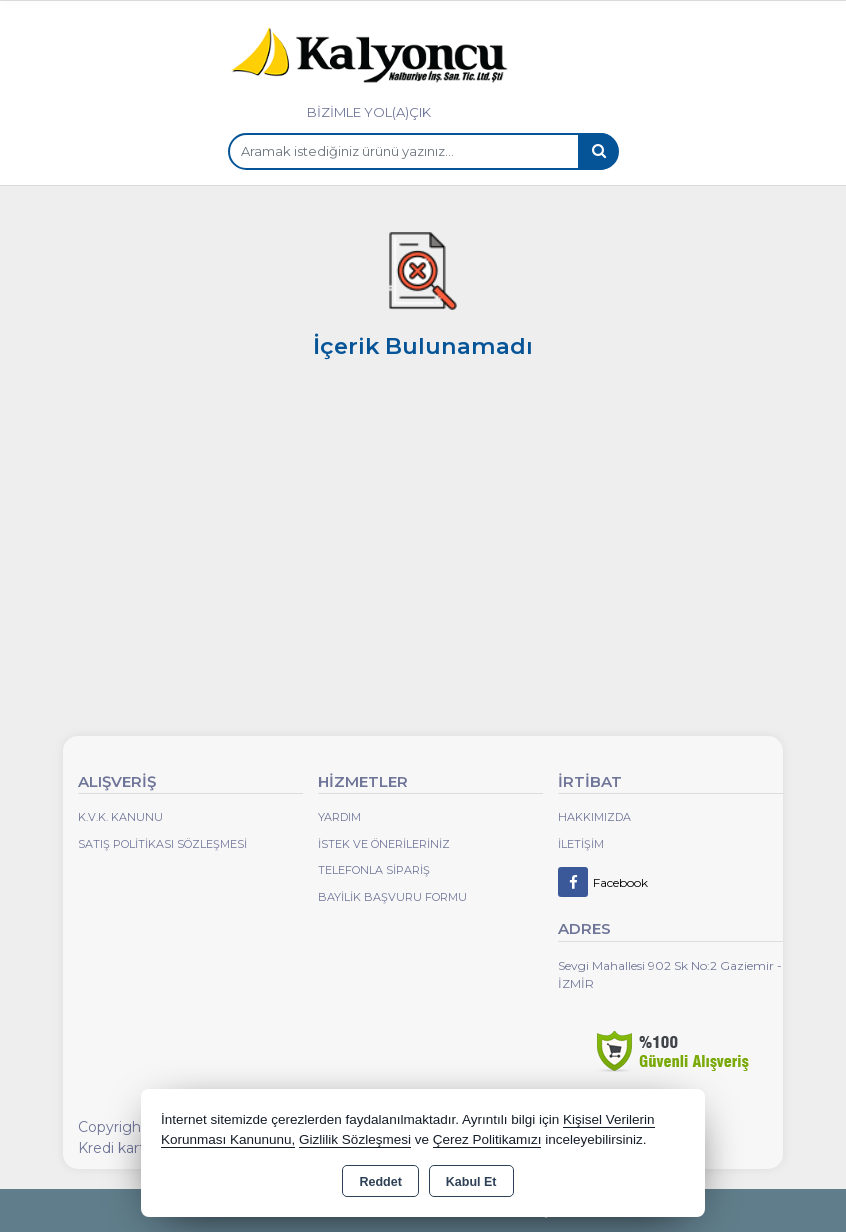  What do you see at coordinates (392, 897) in the screenshot?
I see `Bayilik Başvuru Formu` at bounding box center [392, 897].